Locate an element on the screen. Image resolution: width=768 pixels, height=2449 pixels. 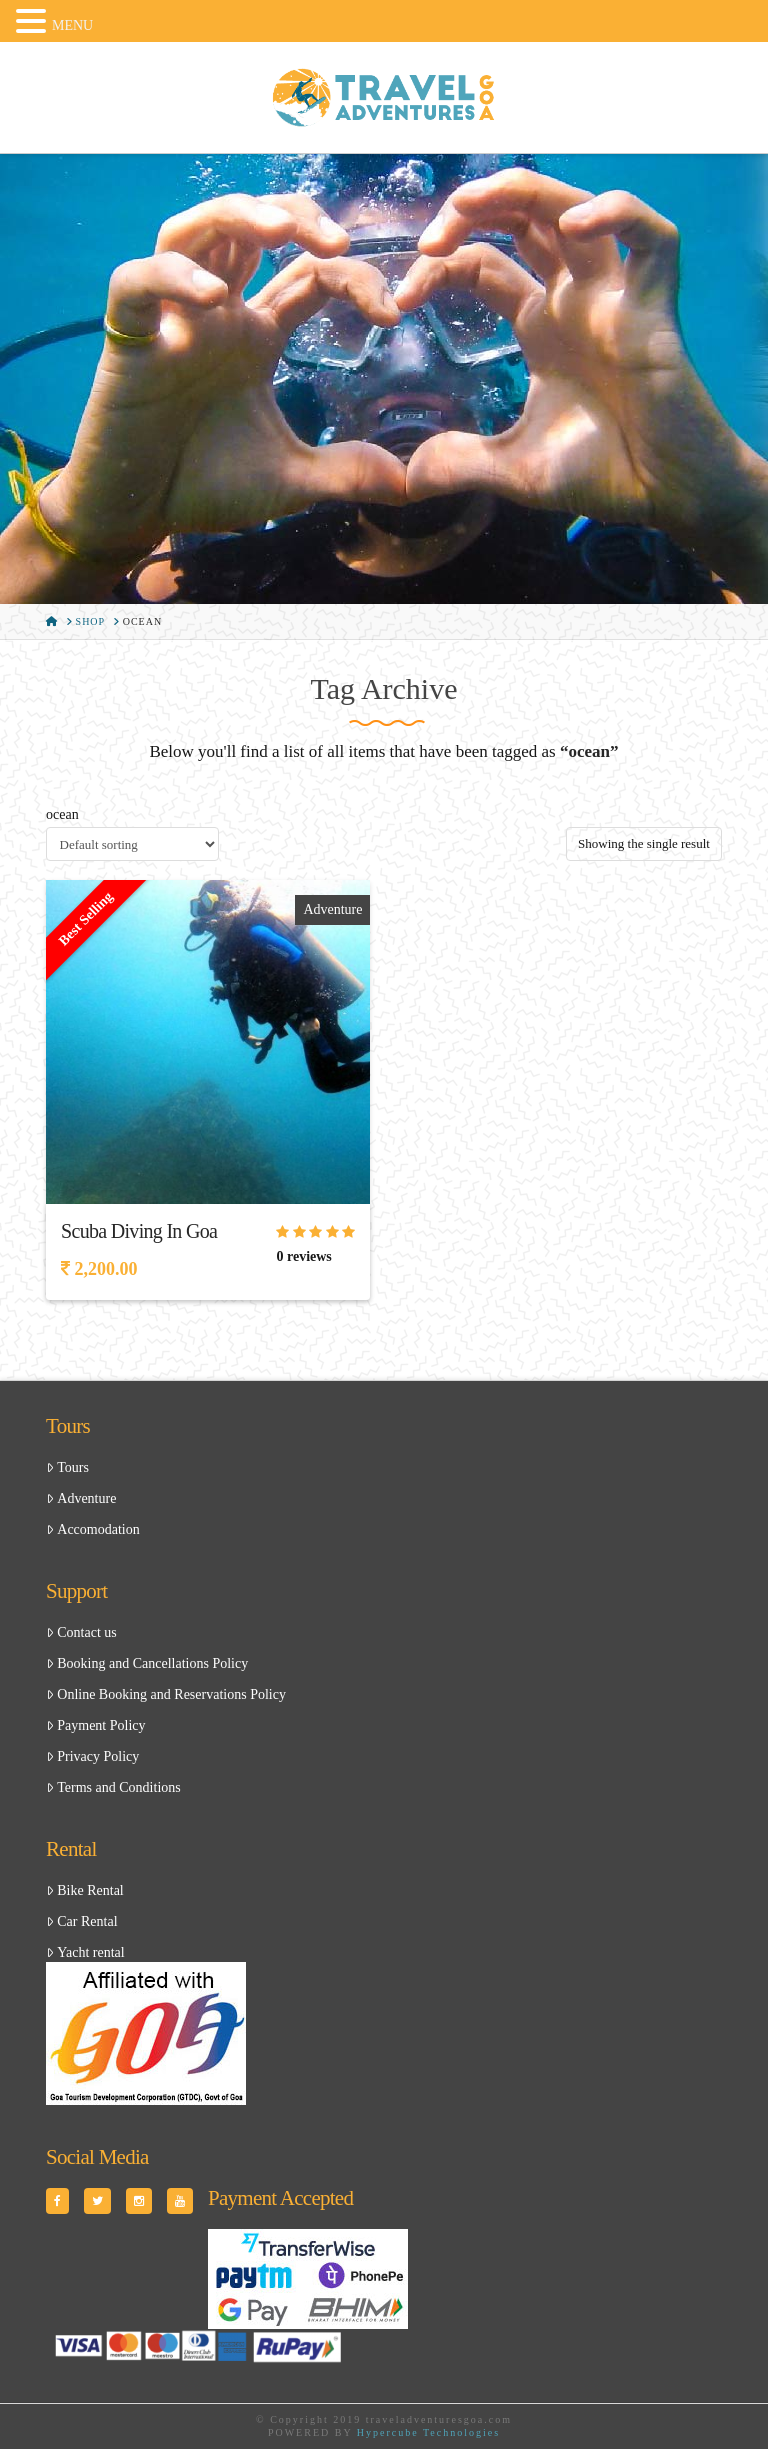
Hypercube Technologies is located at coordinates (428, 2432).